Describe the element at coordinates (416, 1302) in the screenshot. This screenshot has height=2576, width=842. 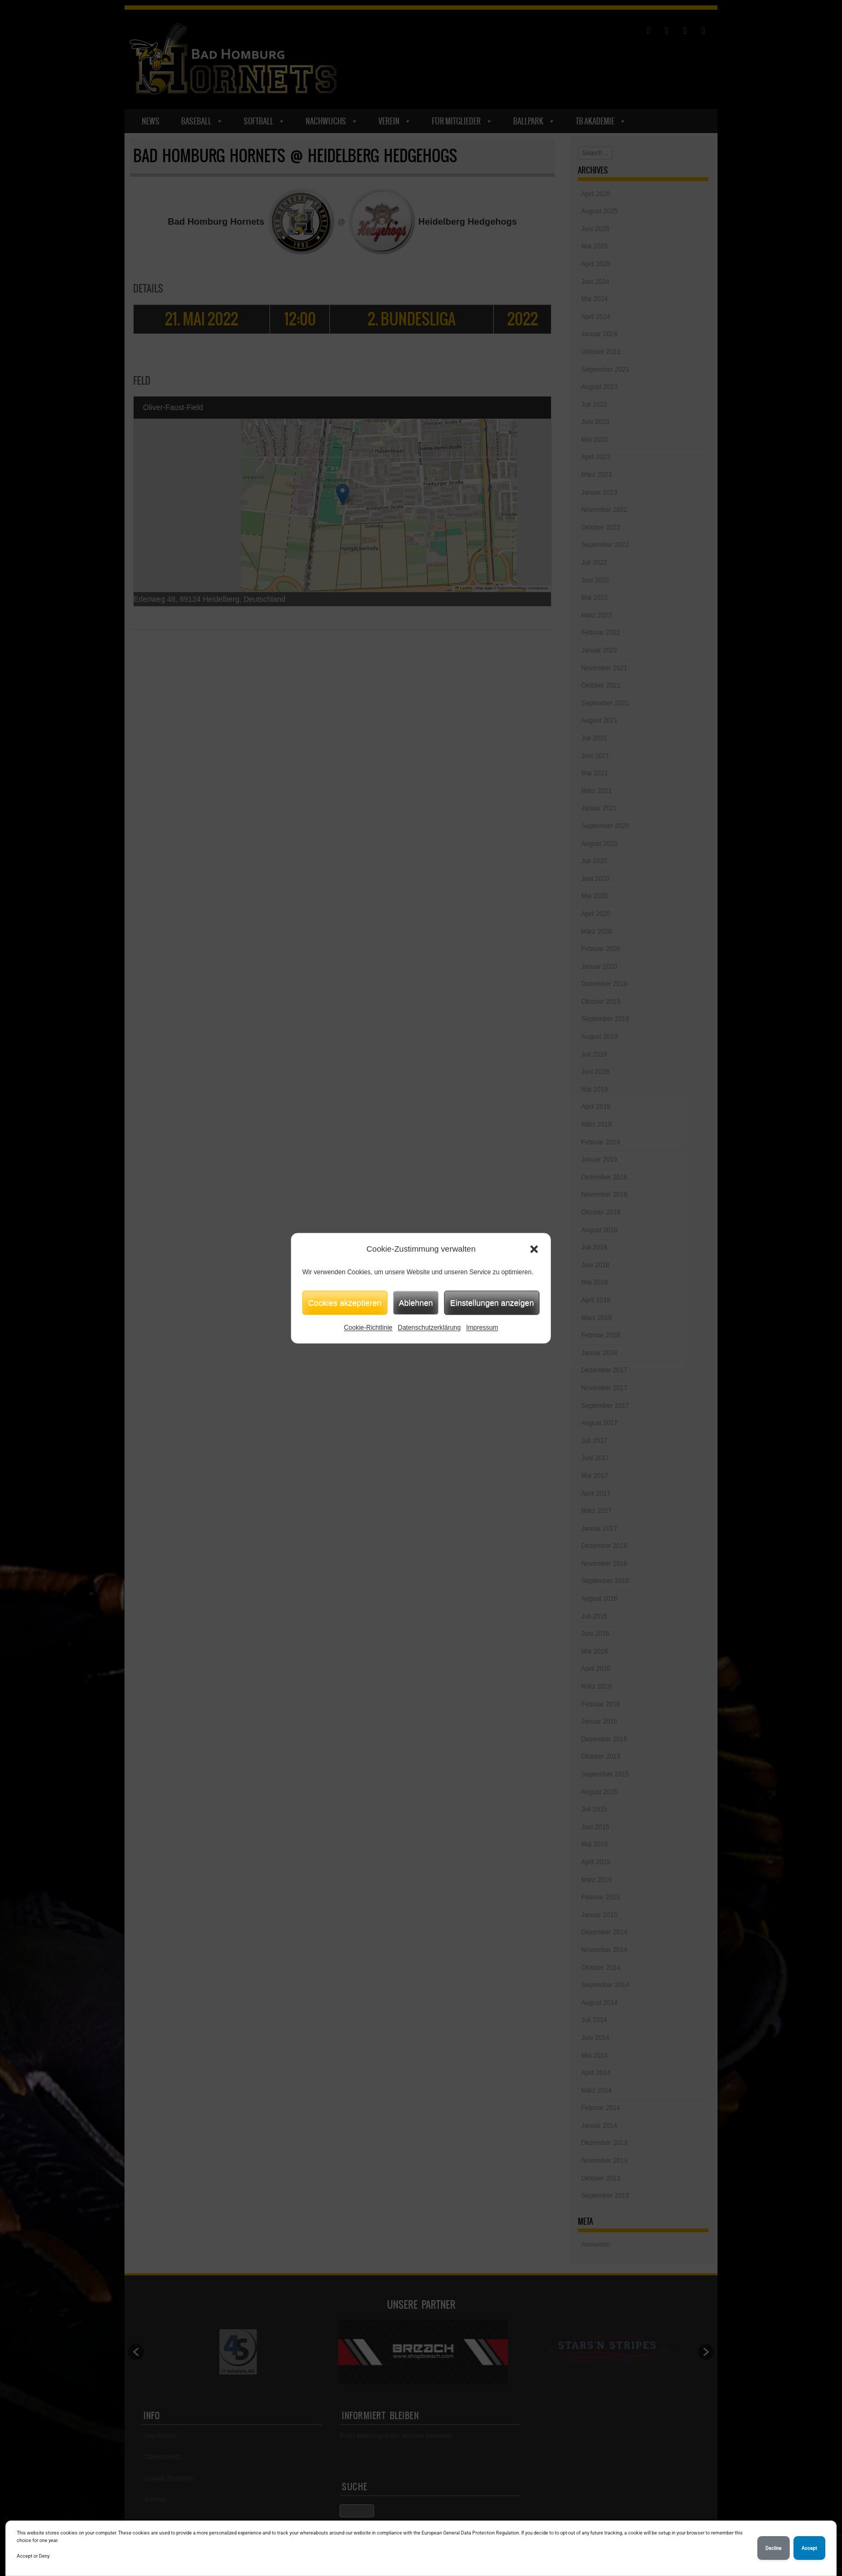
I see `Ablehnen` at that location.